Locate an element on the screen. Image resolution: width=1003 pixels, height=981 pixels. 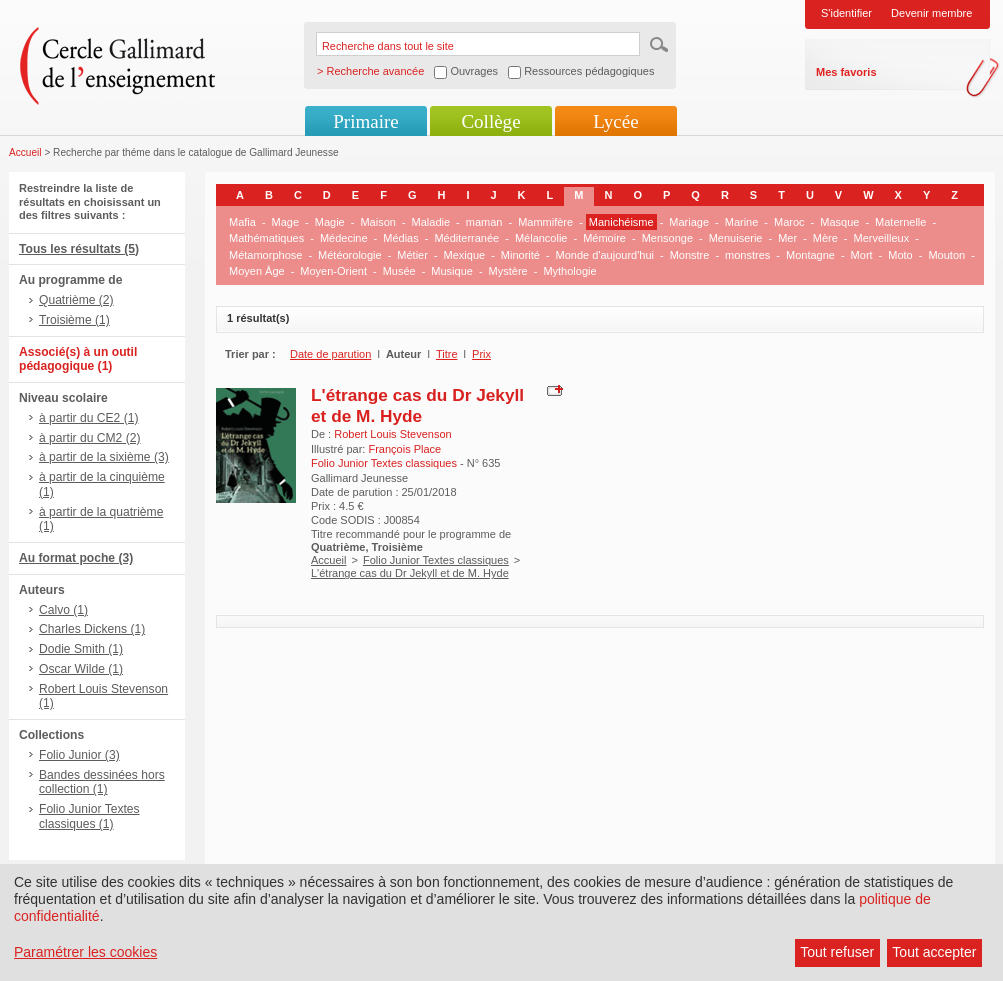
L'étrange cas du Dr Jekyll et de M. Hyde is located at coordinates (417, 405).